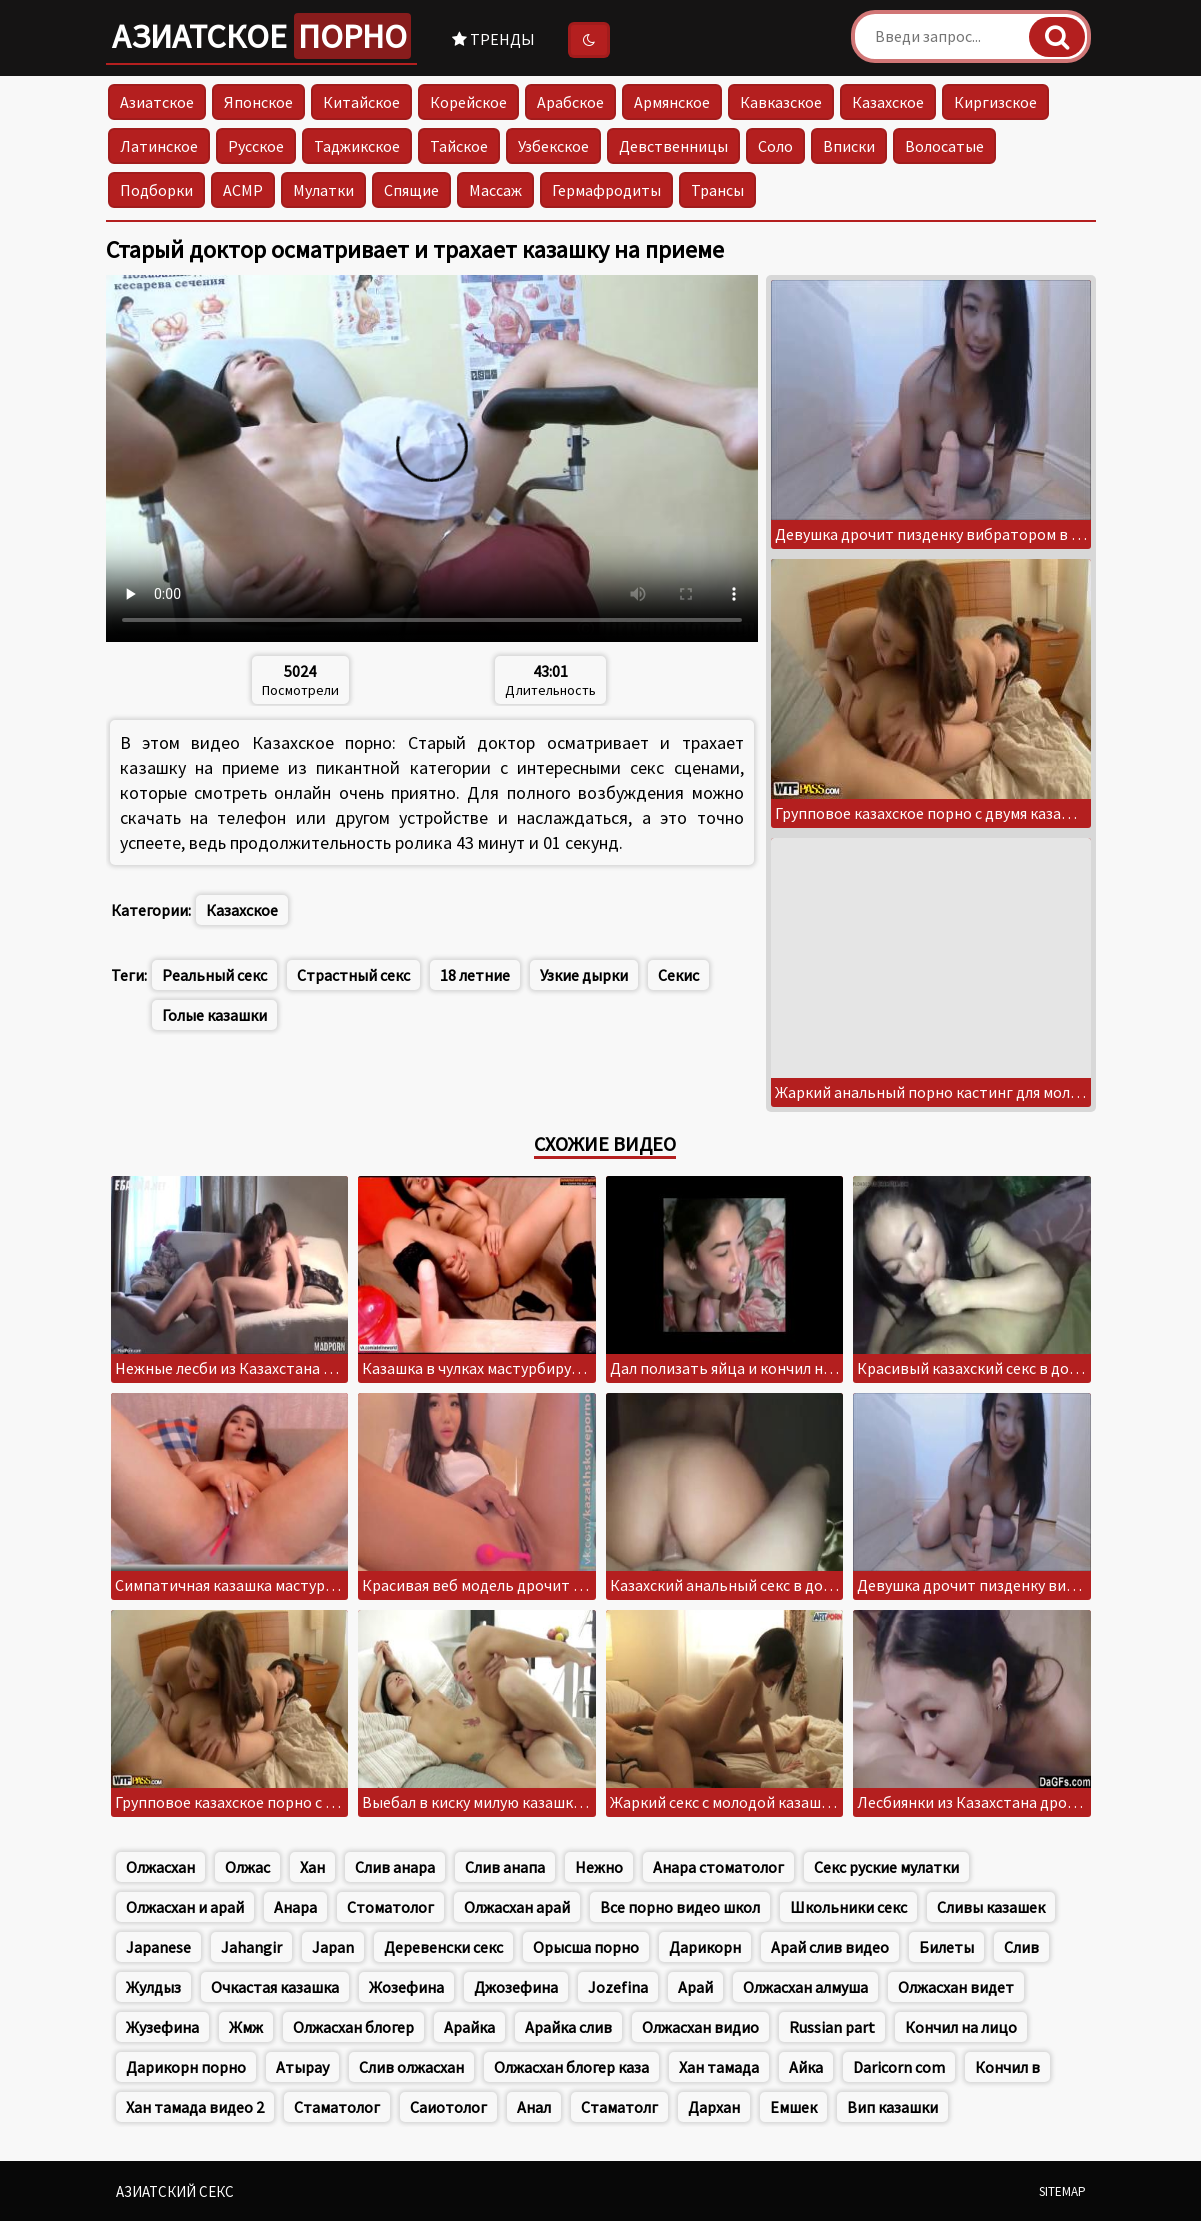 The width and height of the screenshot is (1201, 2221). What do you see at coordinates (584, 975) in the screenshot?
I see `Узкие дырки` at bounding box center [584, 975].